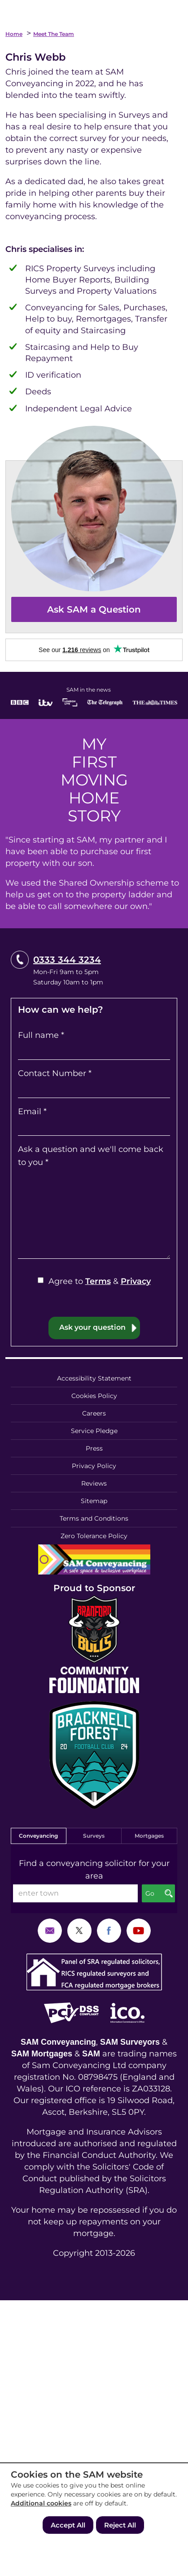 The height and width of the screenshot is (2576, 188). Describe the element at coordinates (53, 34) in the screenshot. I see `Meet the Team` at that location.